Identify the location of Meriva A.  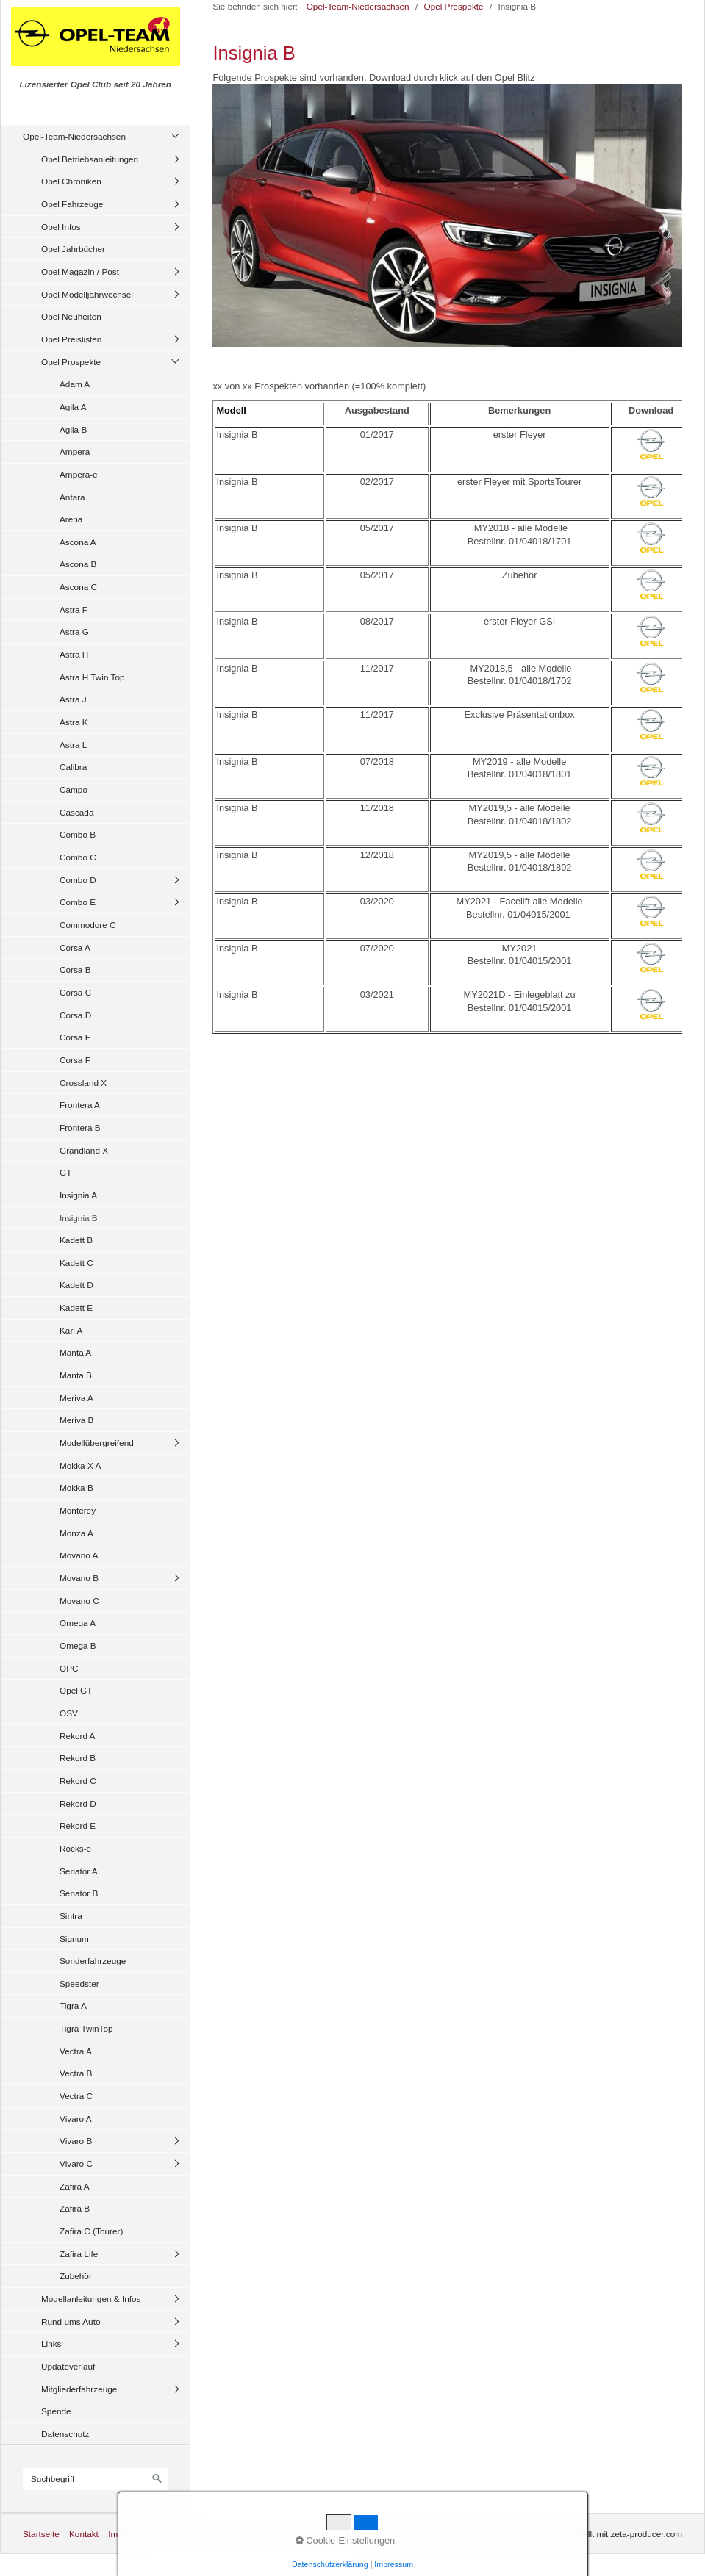
(76, 1398).